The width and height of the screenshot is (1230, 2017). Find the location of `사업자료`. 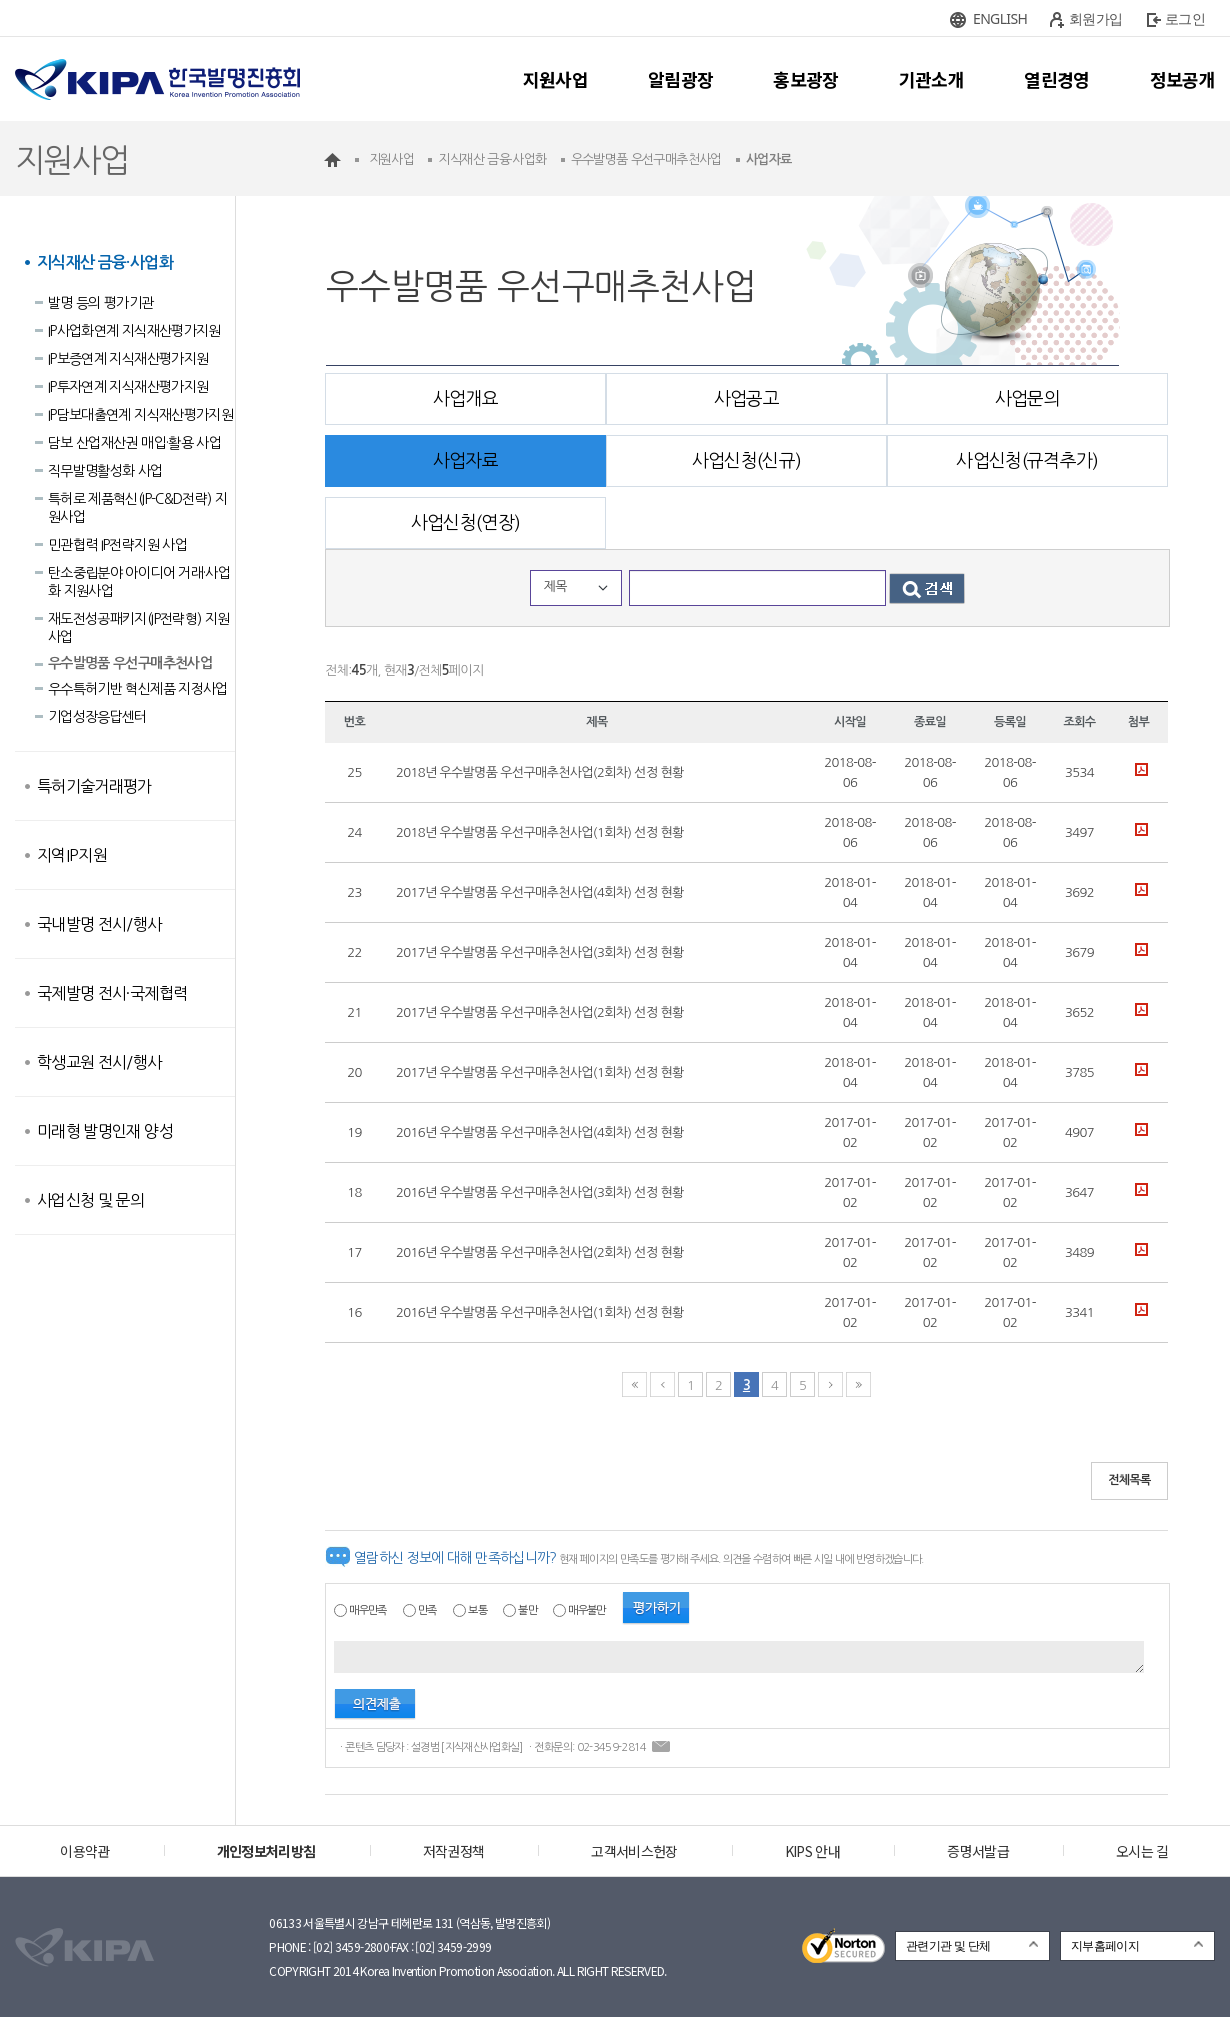

사업자료 is located at coordinates (465, 461).